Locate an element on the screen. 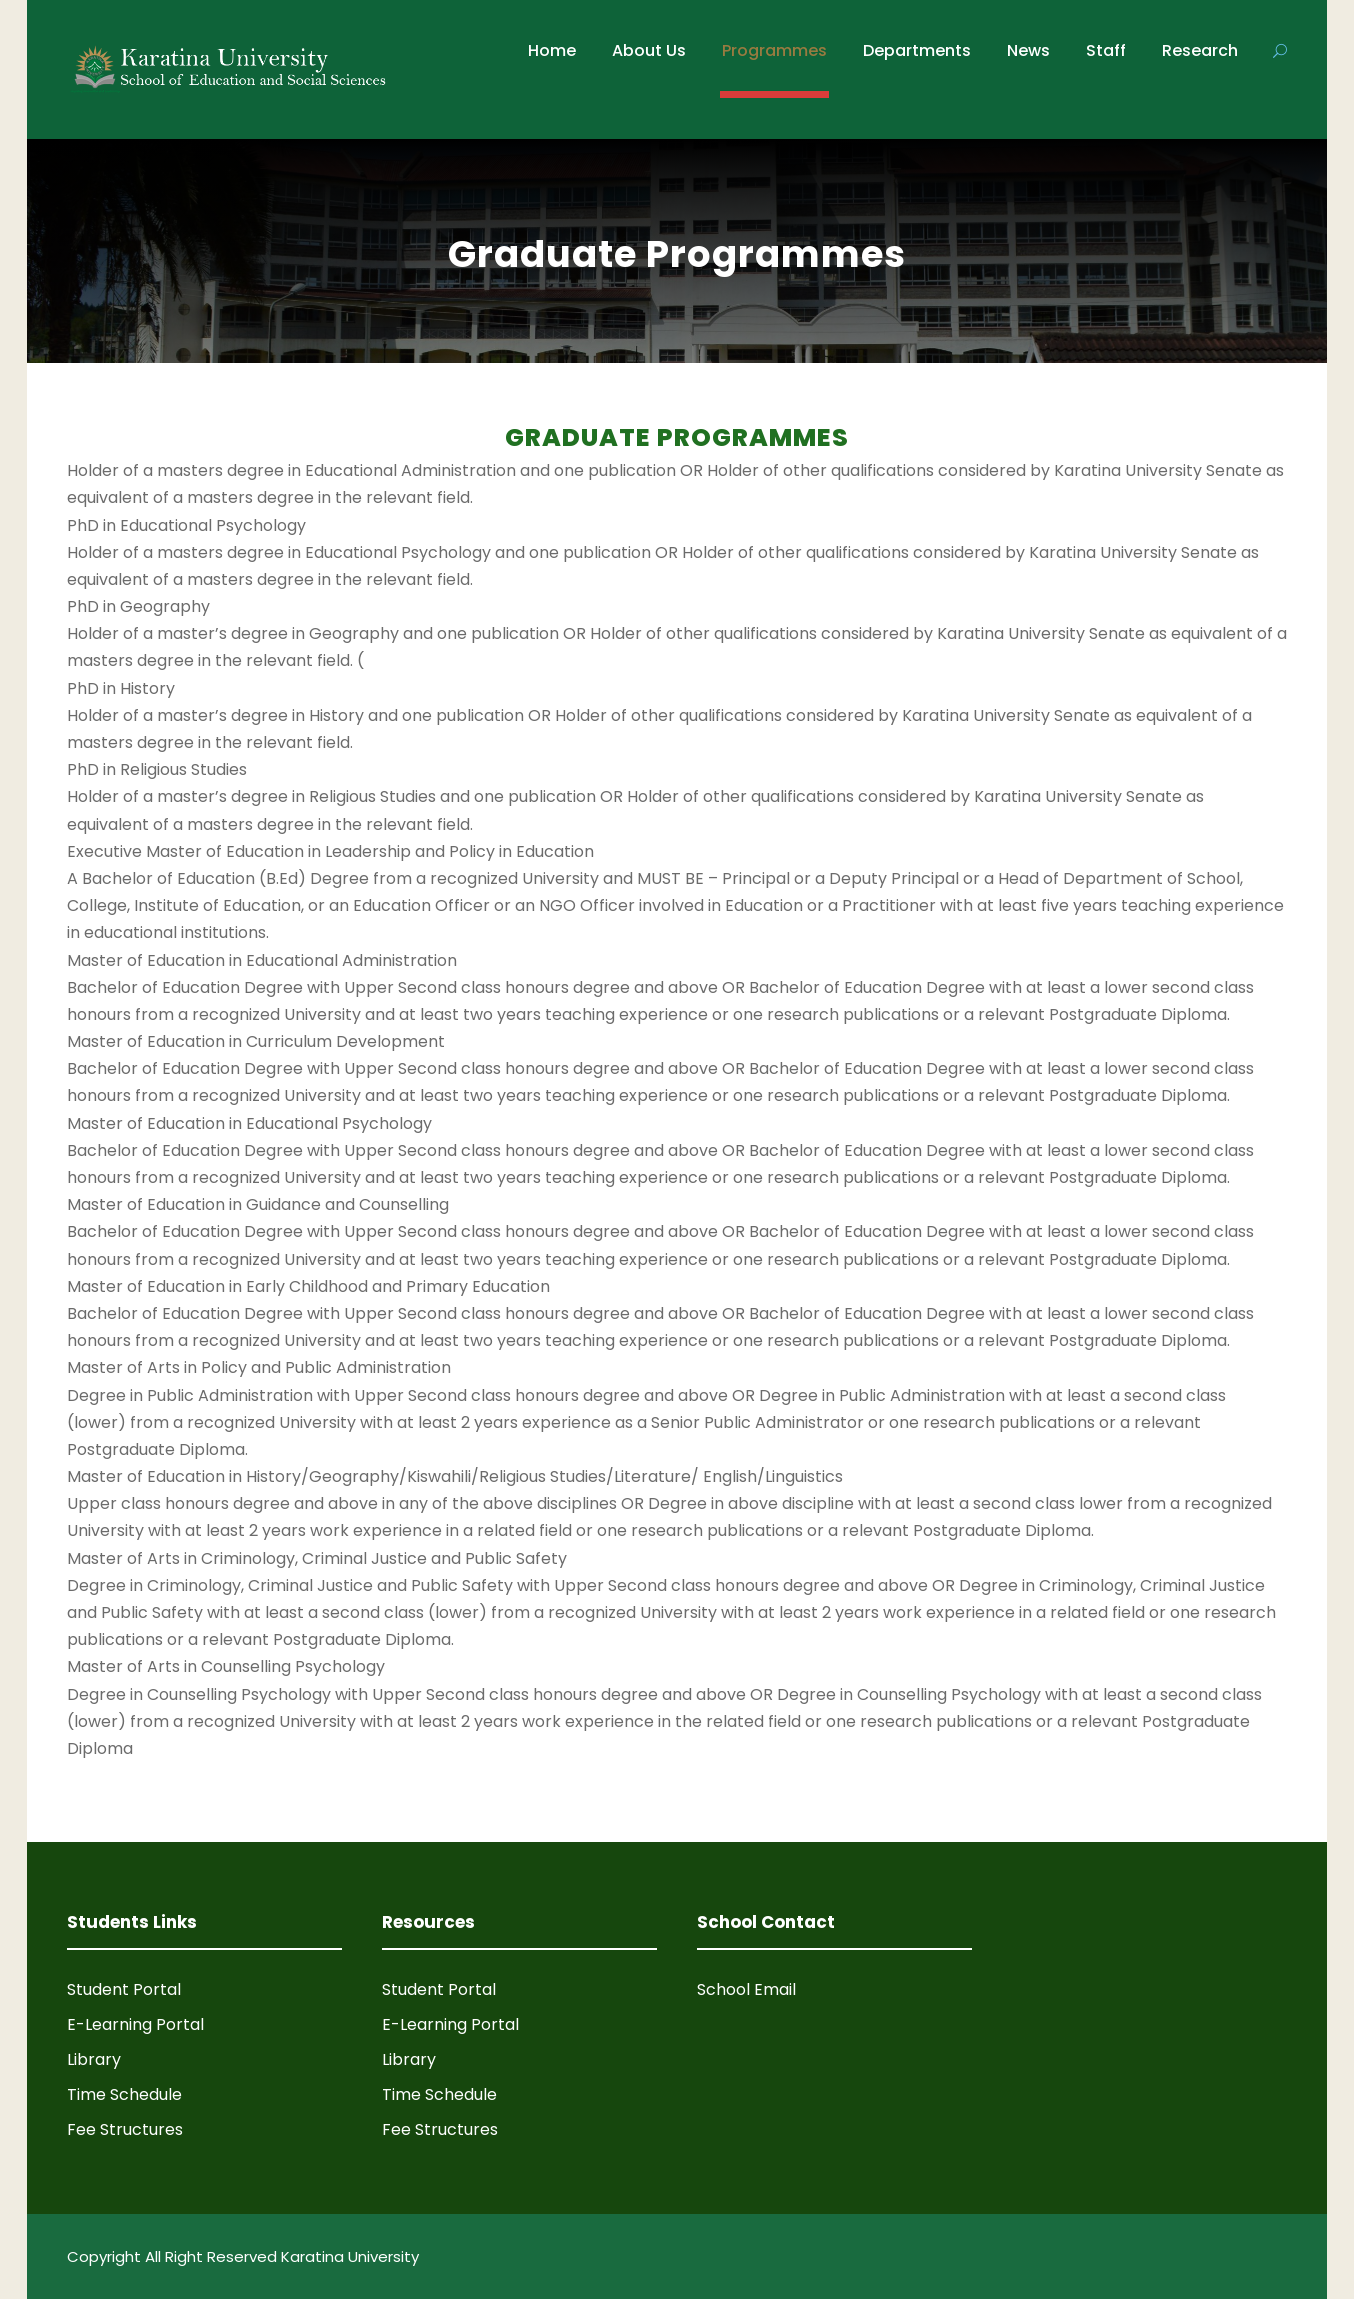  Staff is located at coordinates (1106, 50).